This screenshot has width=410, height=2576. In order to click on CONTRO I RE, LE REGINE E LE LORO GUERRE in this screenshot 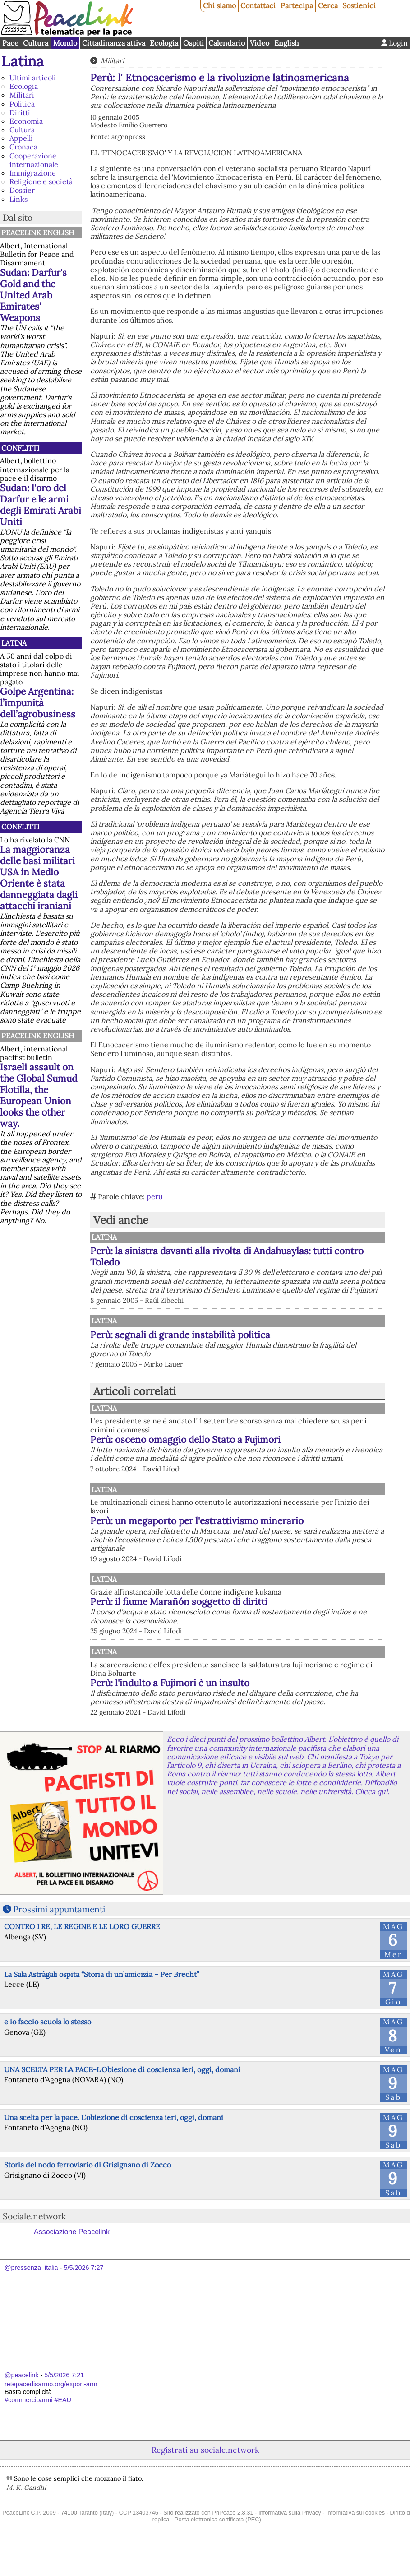, I will do `click(82, 1946)`.